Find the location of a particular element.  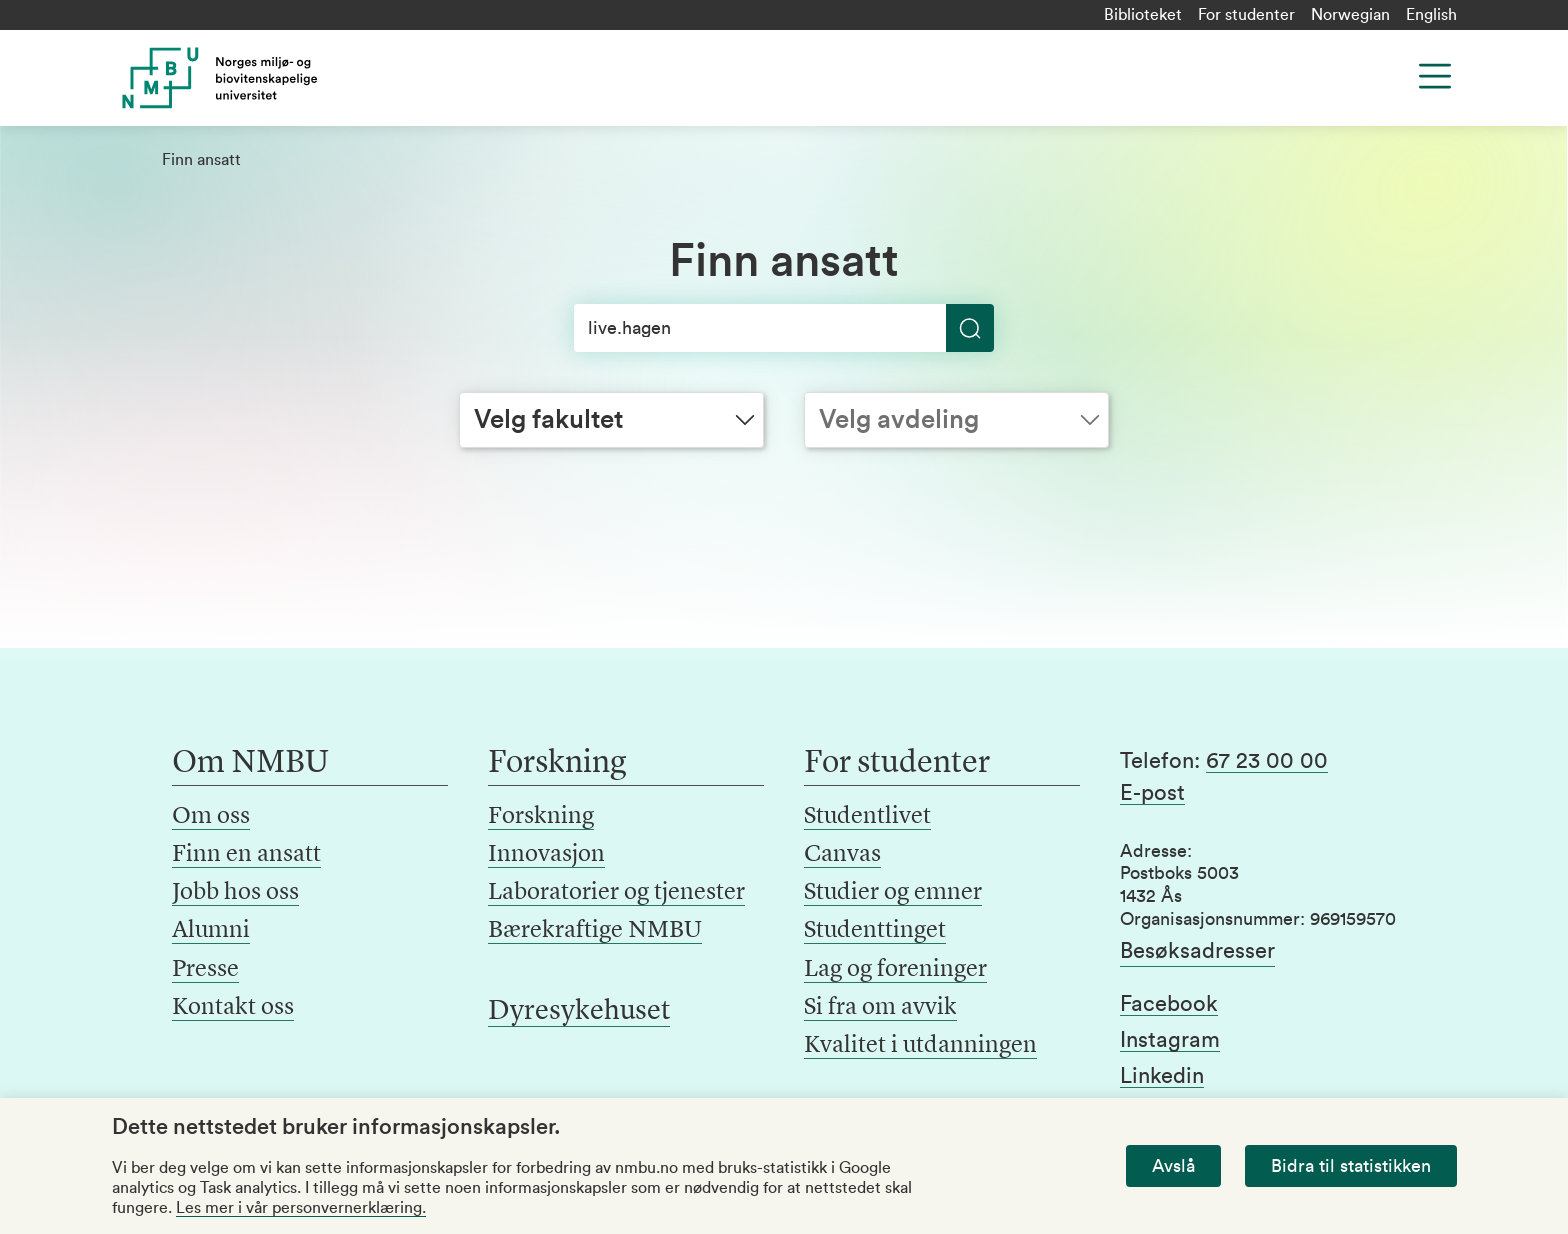

Studenttinget is located at coordinates (875, 931).